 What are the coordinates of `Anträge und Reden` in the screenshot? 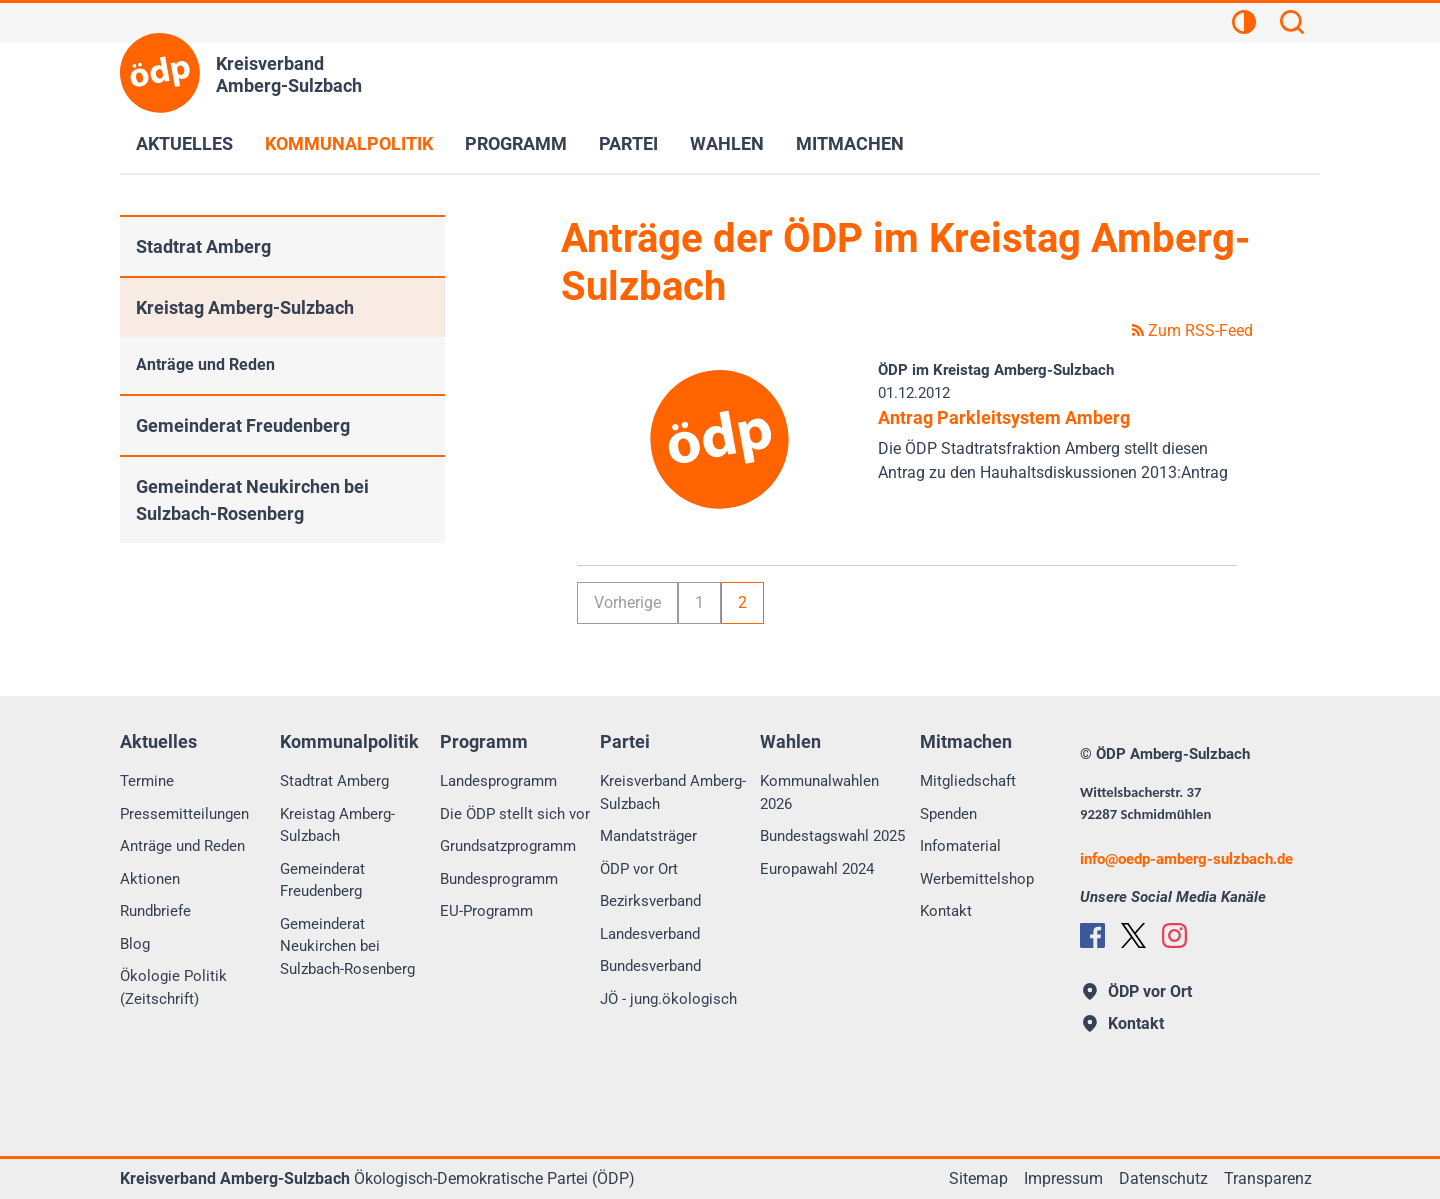 It's located at (205, 364).